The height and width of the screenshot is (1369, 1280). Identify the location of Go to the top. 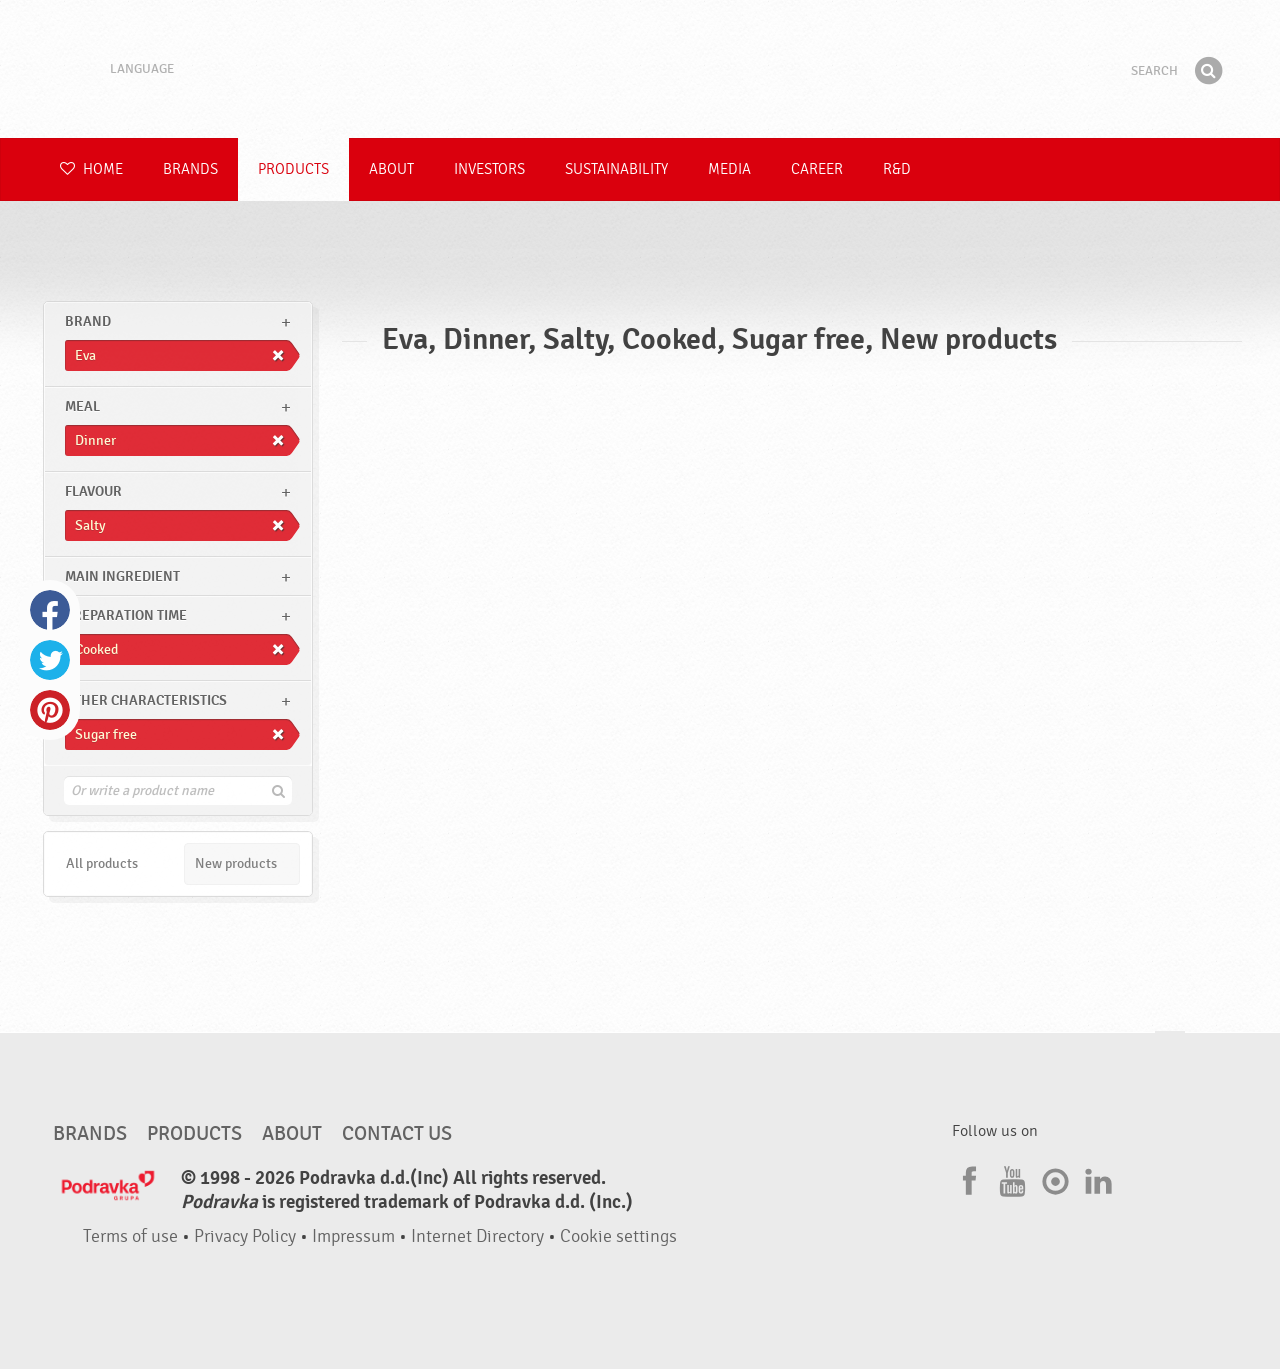
(1170, 1050).